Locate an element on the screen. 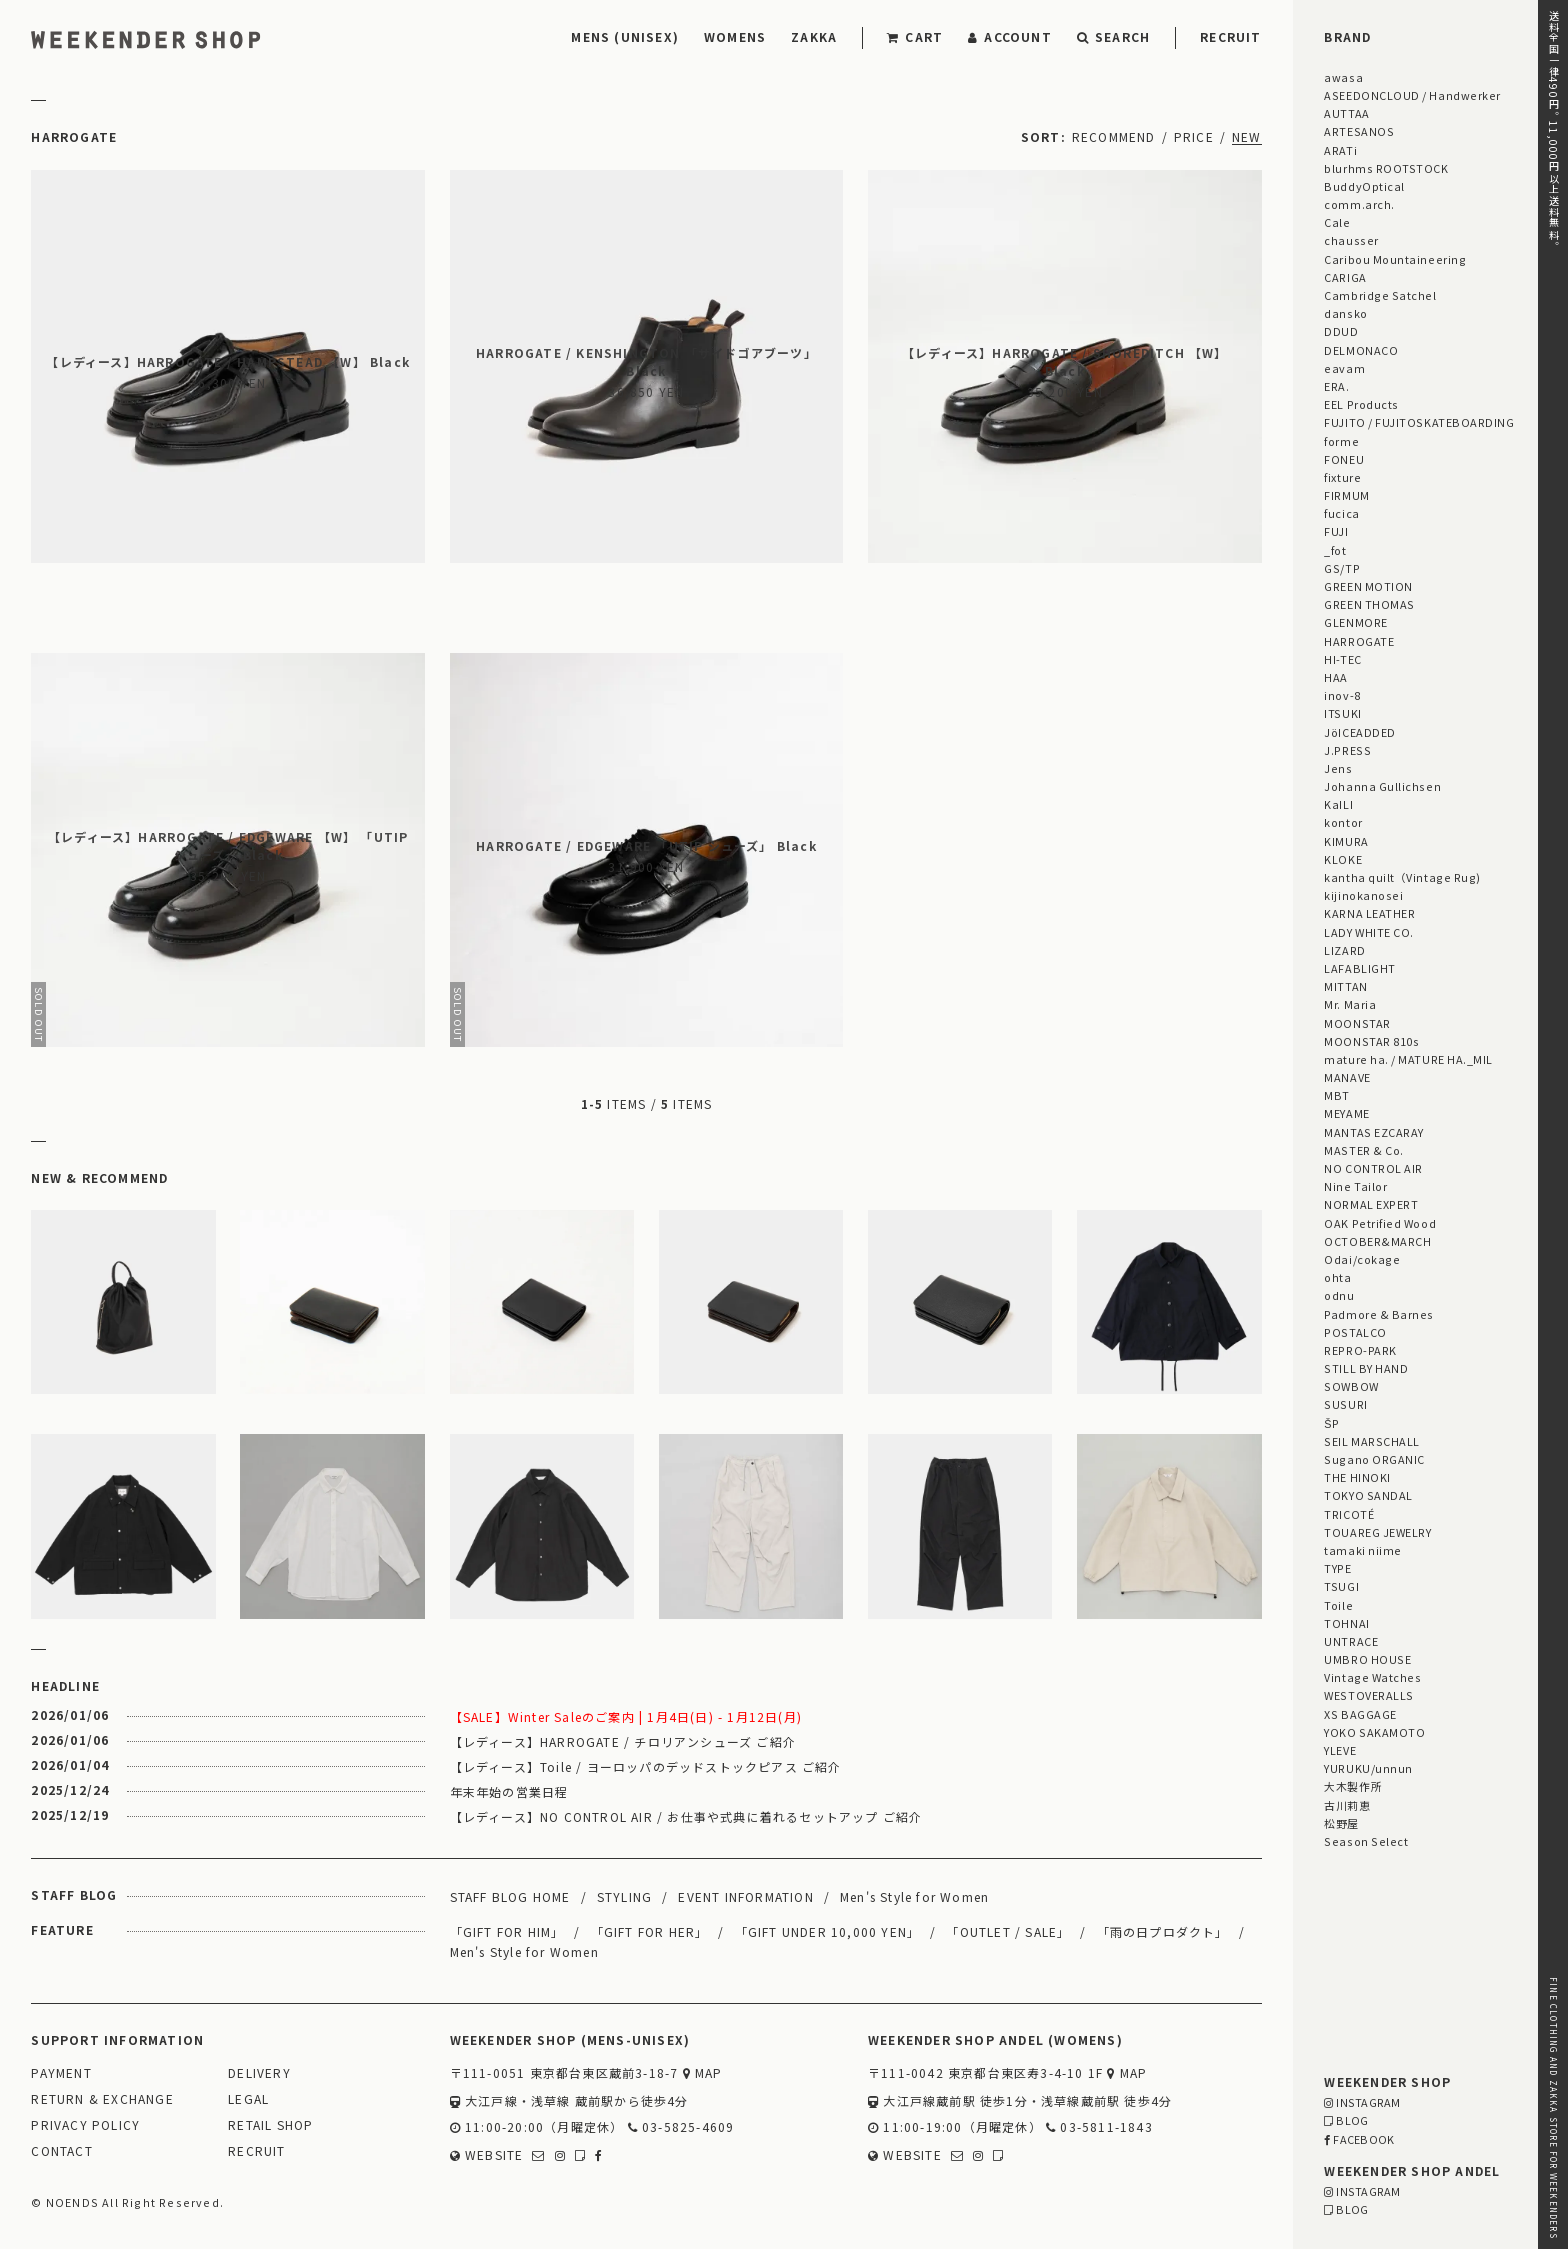 The image size is (1568, 2249). Season Select is located at coordinates (1366, 1841).